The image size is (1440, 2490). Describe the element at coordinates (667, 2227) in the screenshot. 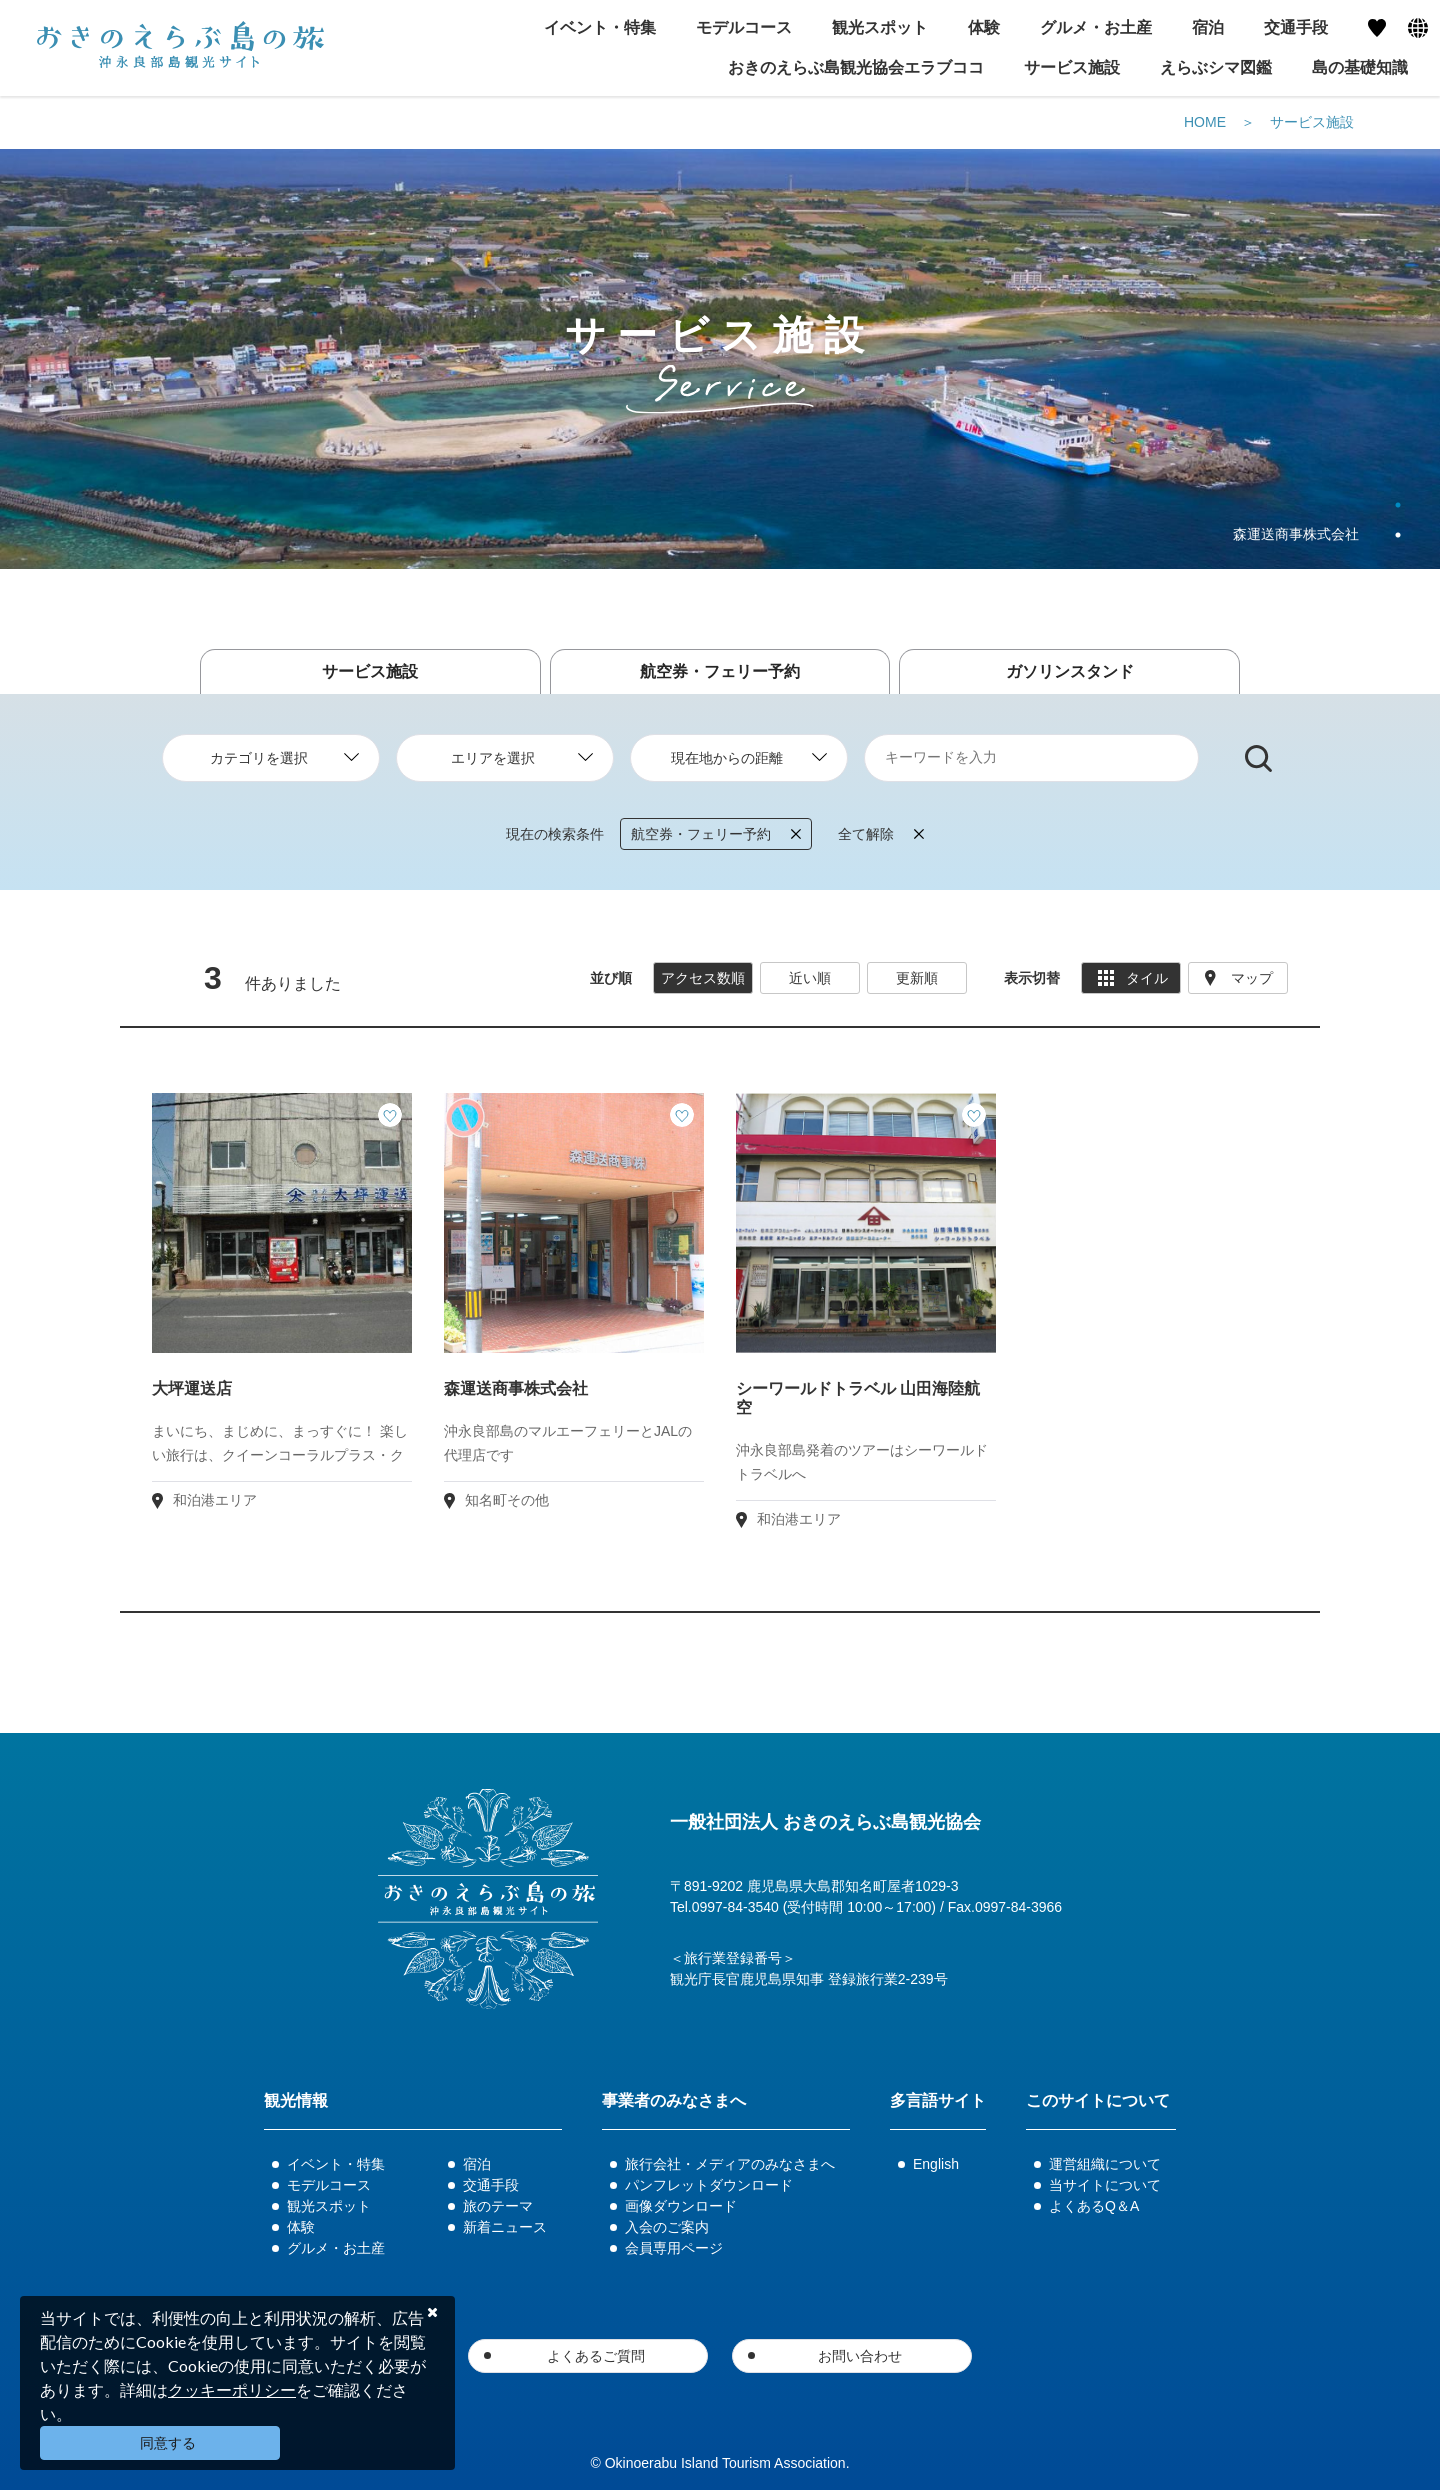

I see `入会のご案内` at that location.